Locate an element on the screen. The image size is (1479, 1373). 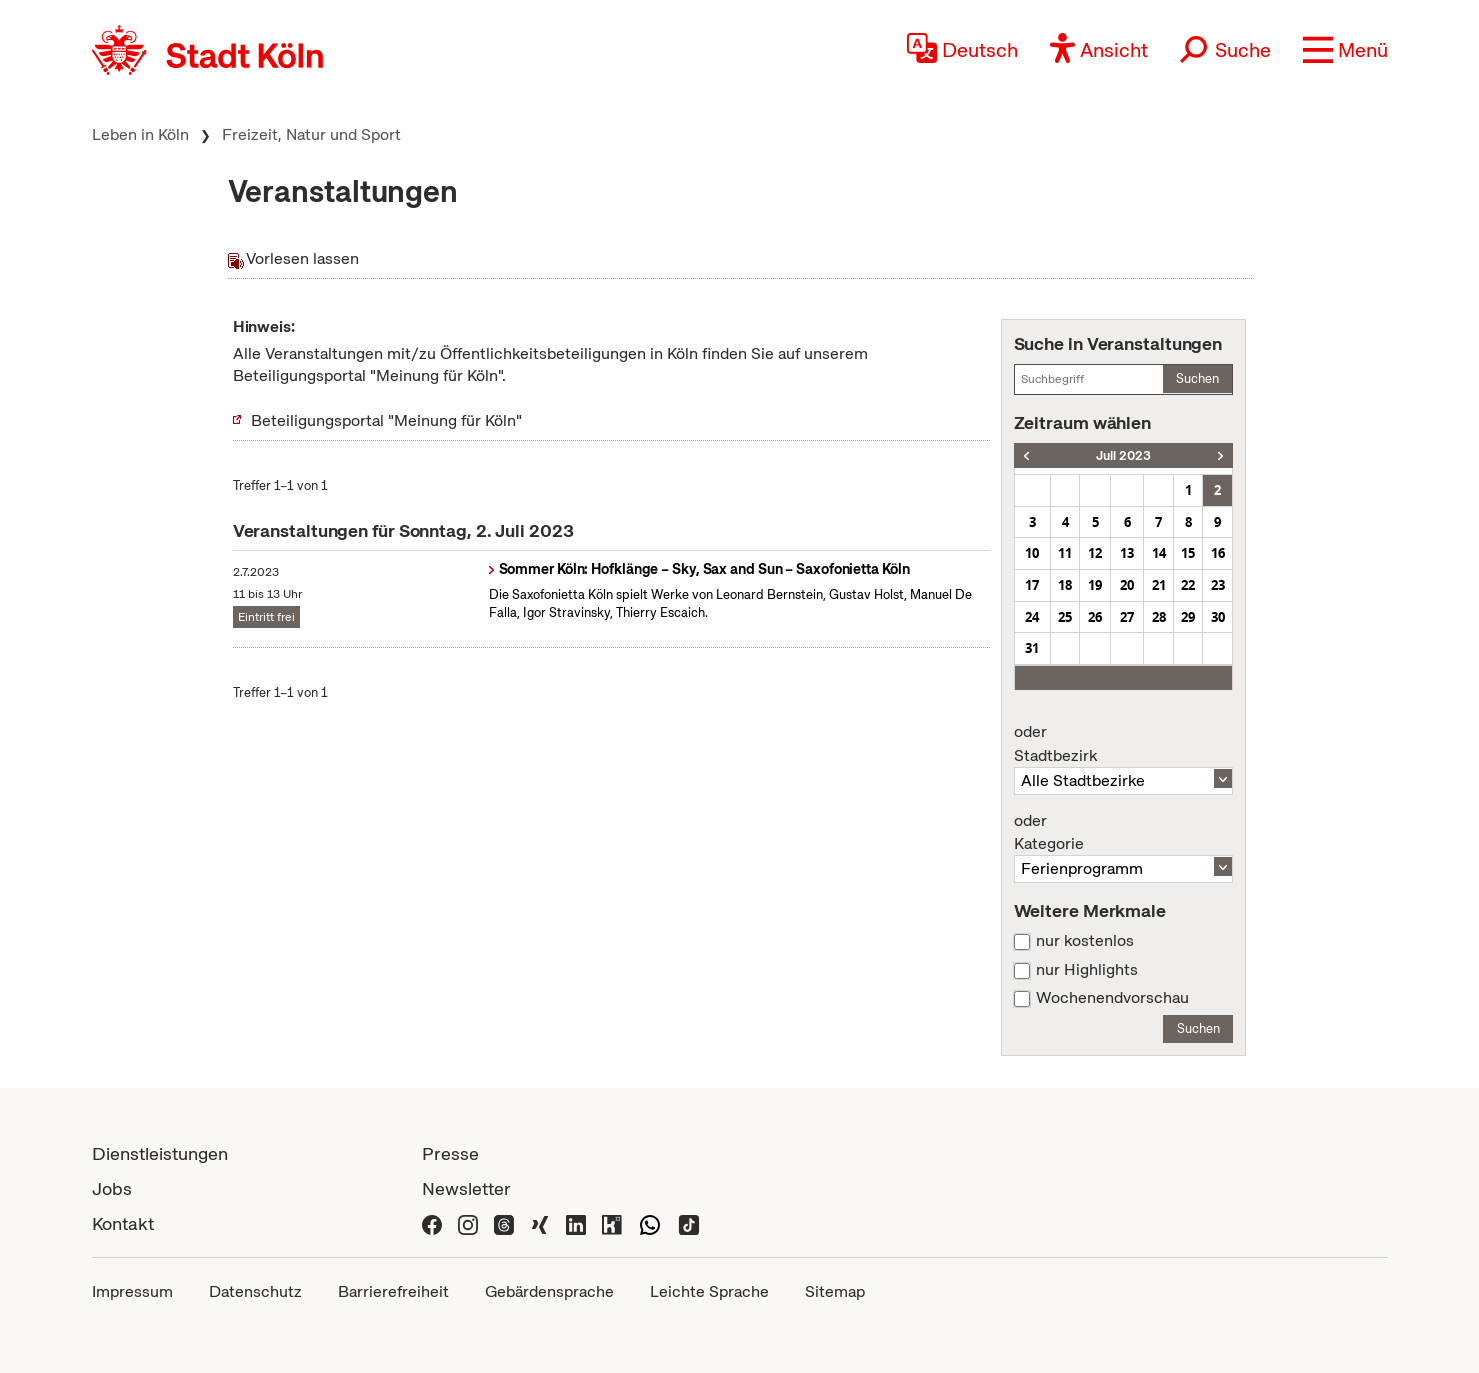
Beteiligungsportal "Meinung für Köln" is located at coordinates (386, 420).